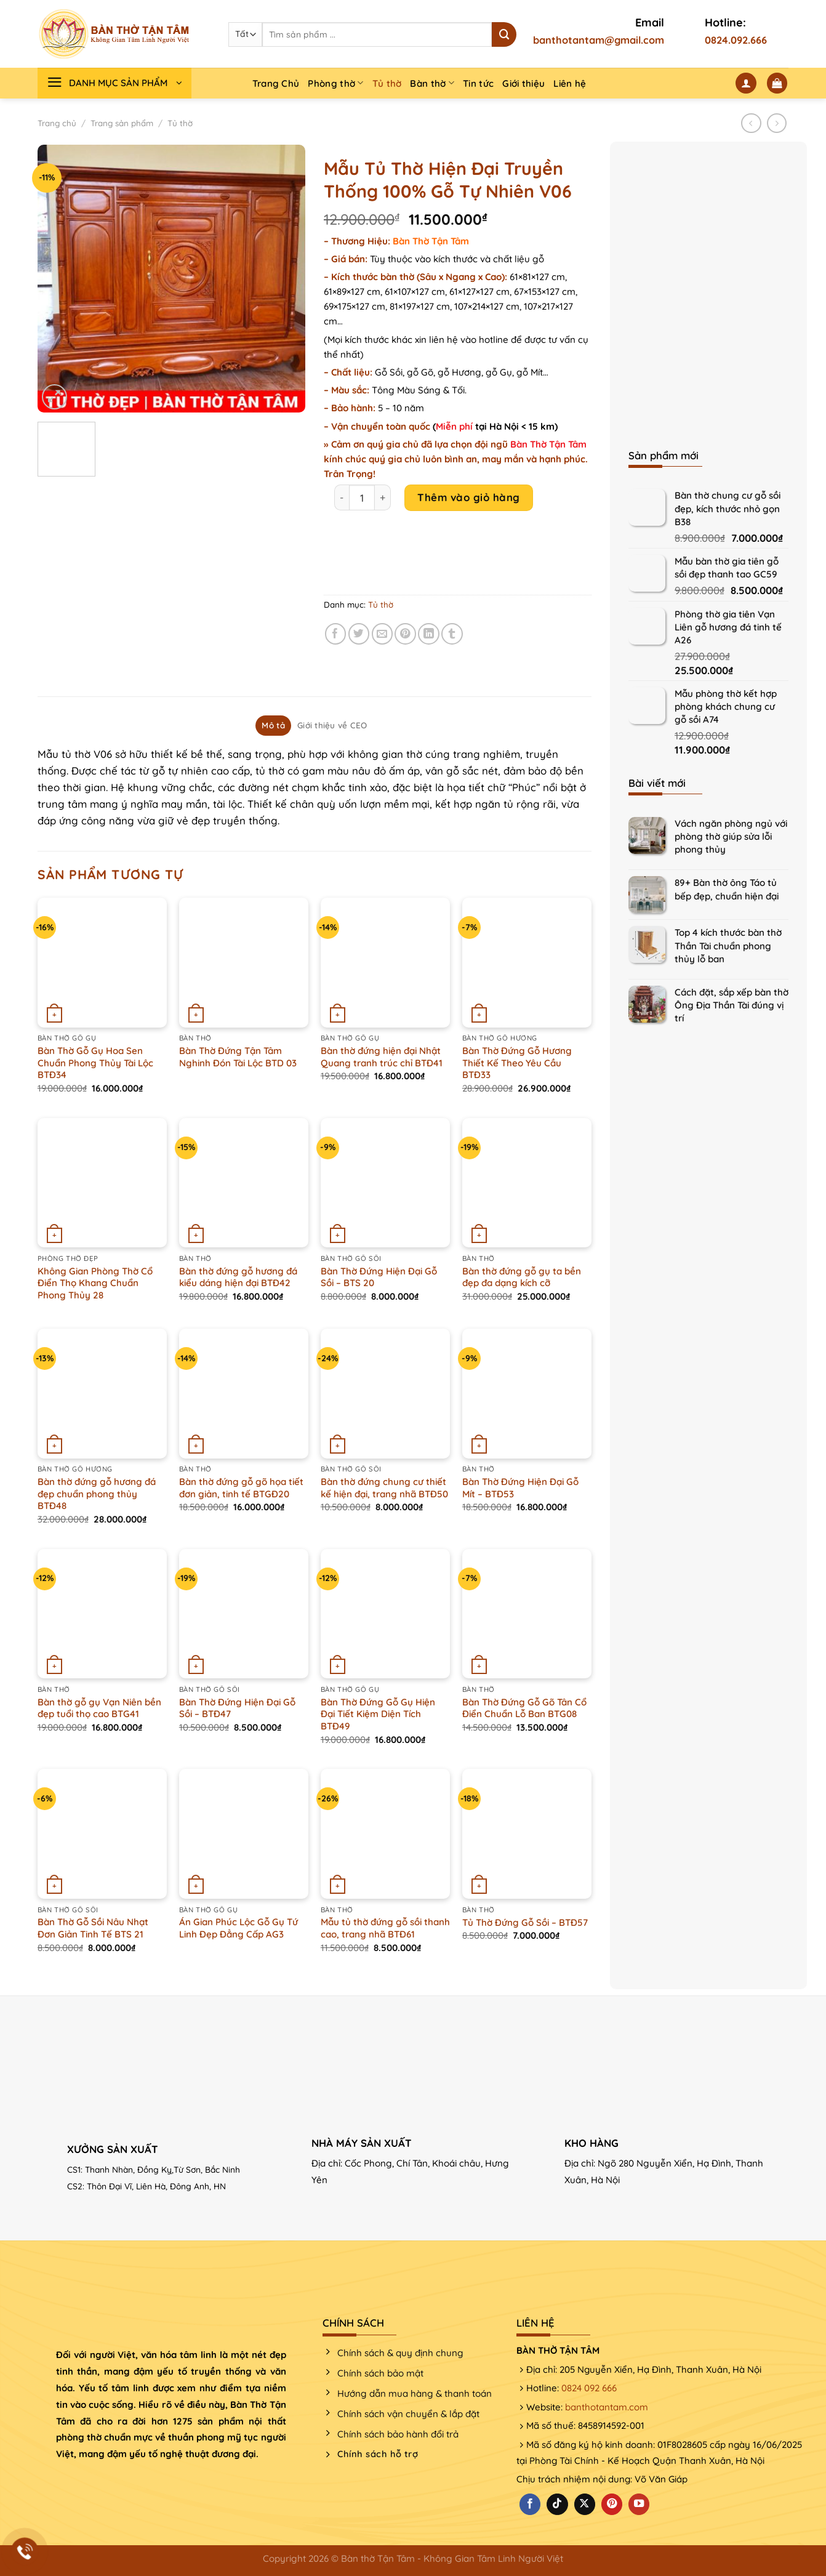 The width and height of the screenshot is (826, 2576). I want to click on [Bàn Thờ Đứng Gỗ Hương Thiết Kế Theo Yêu Cầu BTĐ33], so click(526, 962).